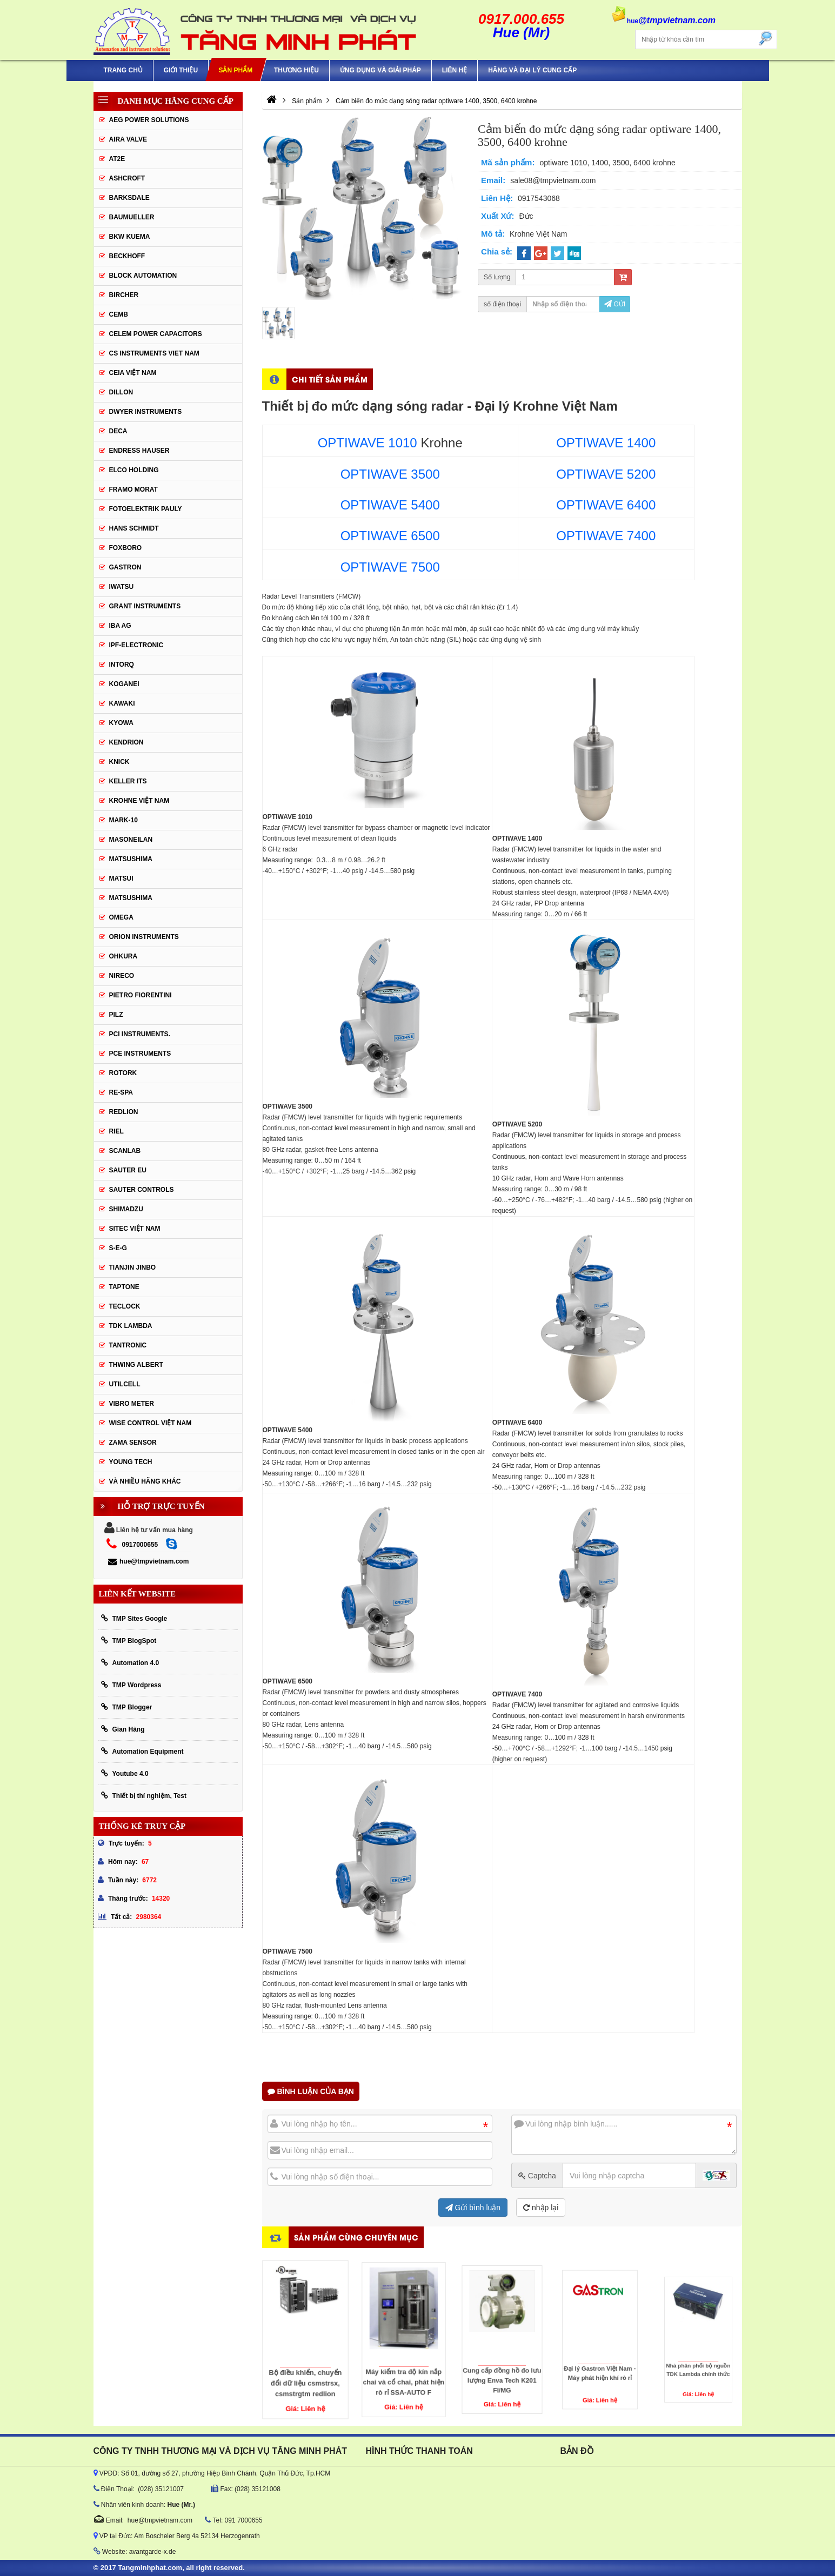  Describe the element at coordinates (118, 431) in the screenshot. I see `DECA` at that location.